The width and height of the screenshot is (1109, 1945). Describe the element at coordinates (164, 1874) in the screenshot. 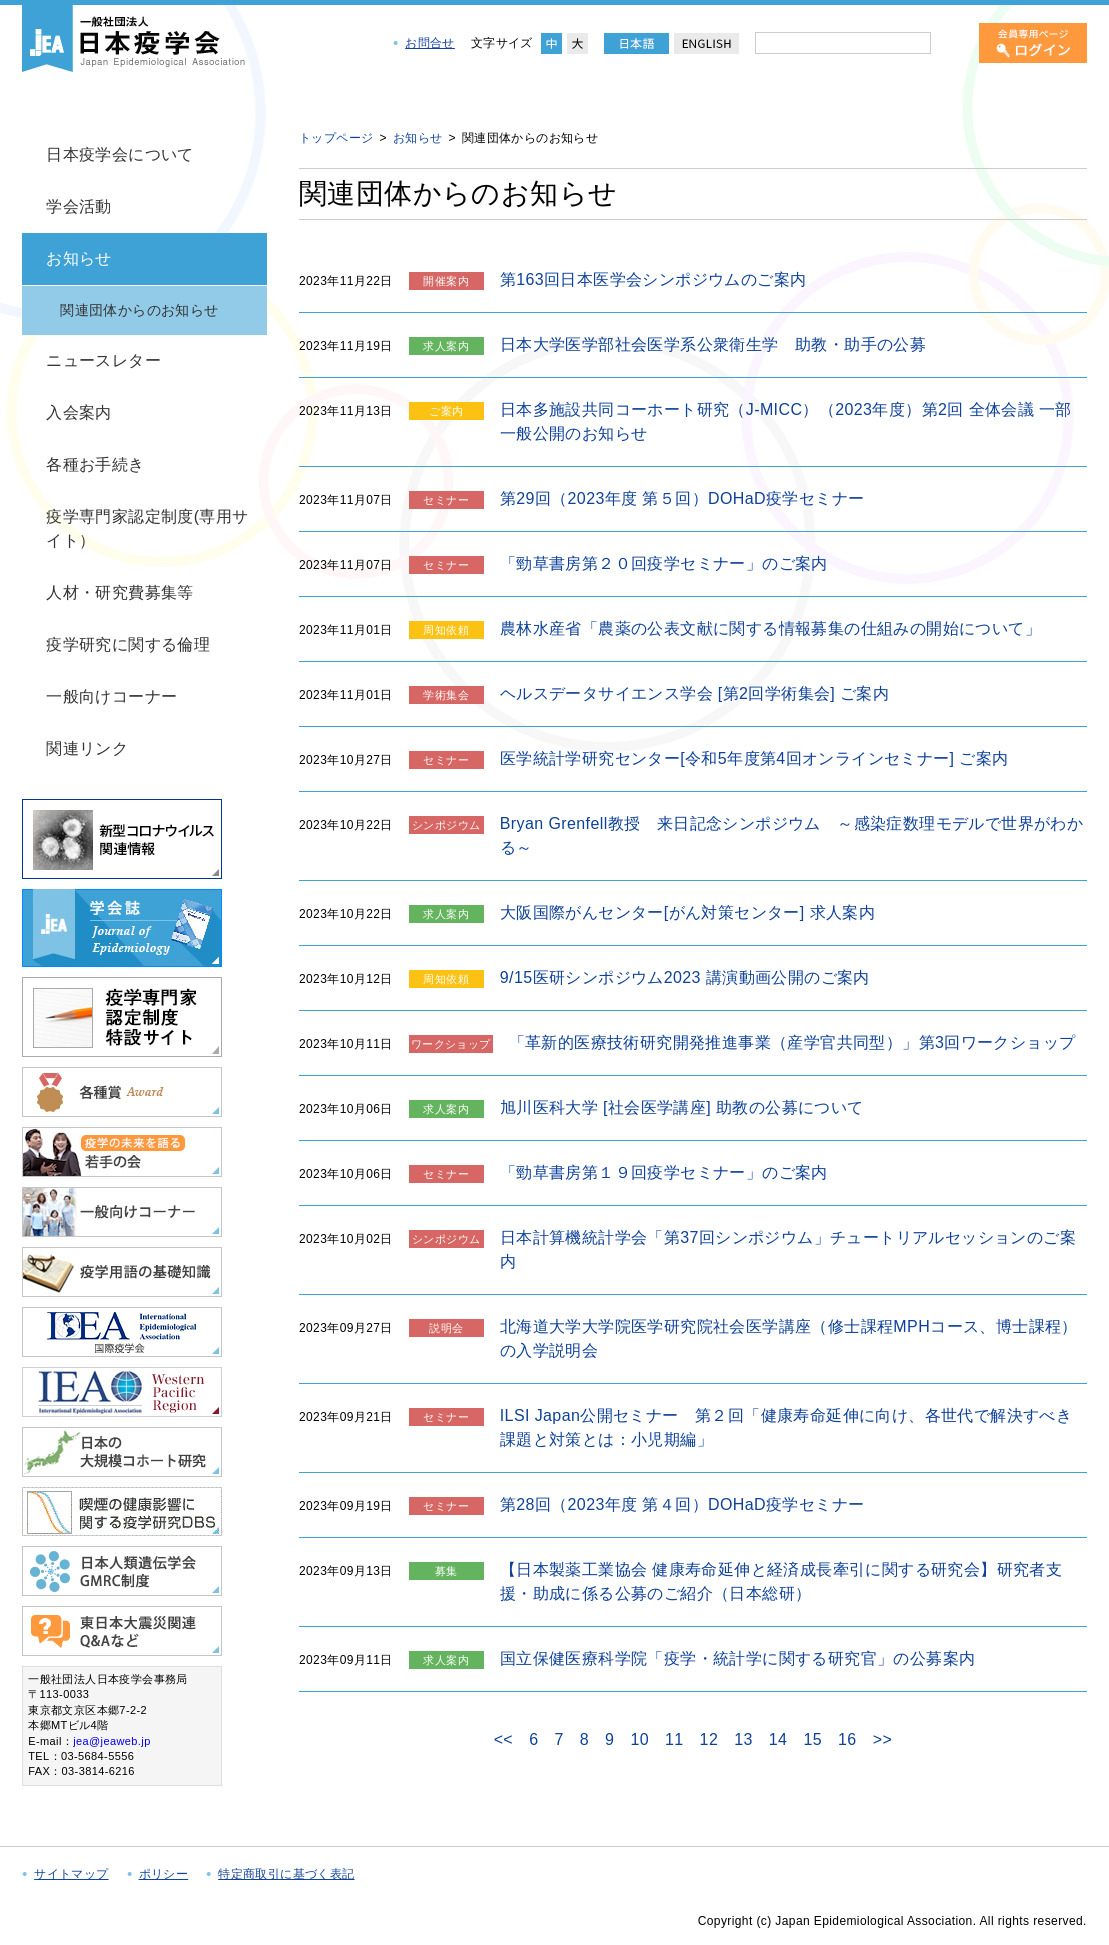

I see `ポリシー` at that location.